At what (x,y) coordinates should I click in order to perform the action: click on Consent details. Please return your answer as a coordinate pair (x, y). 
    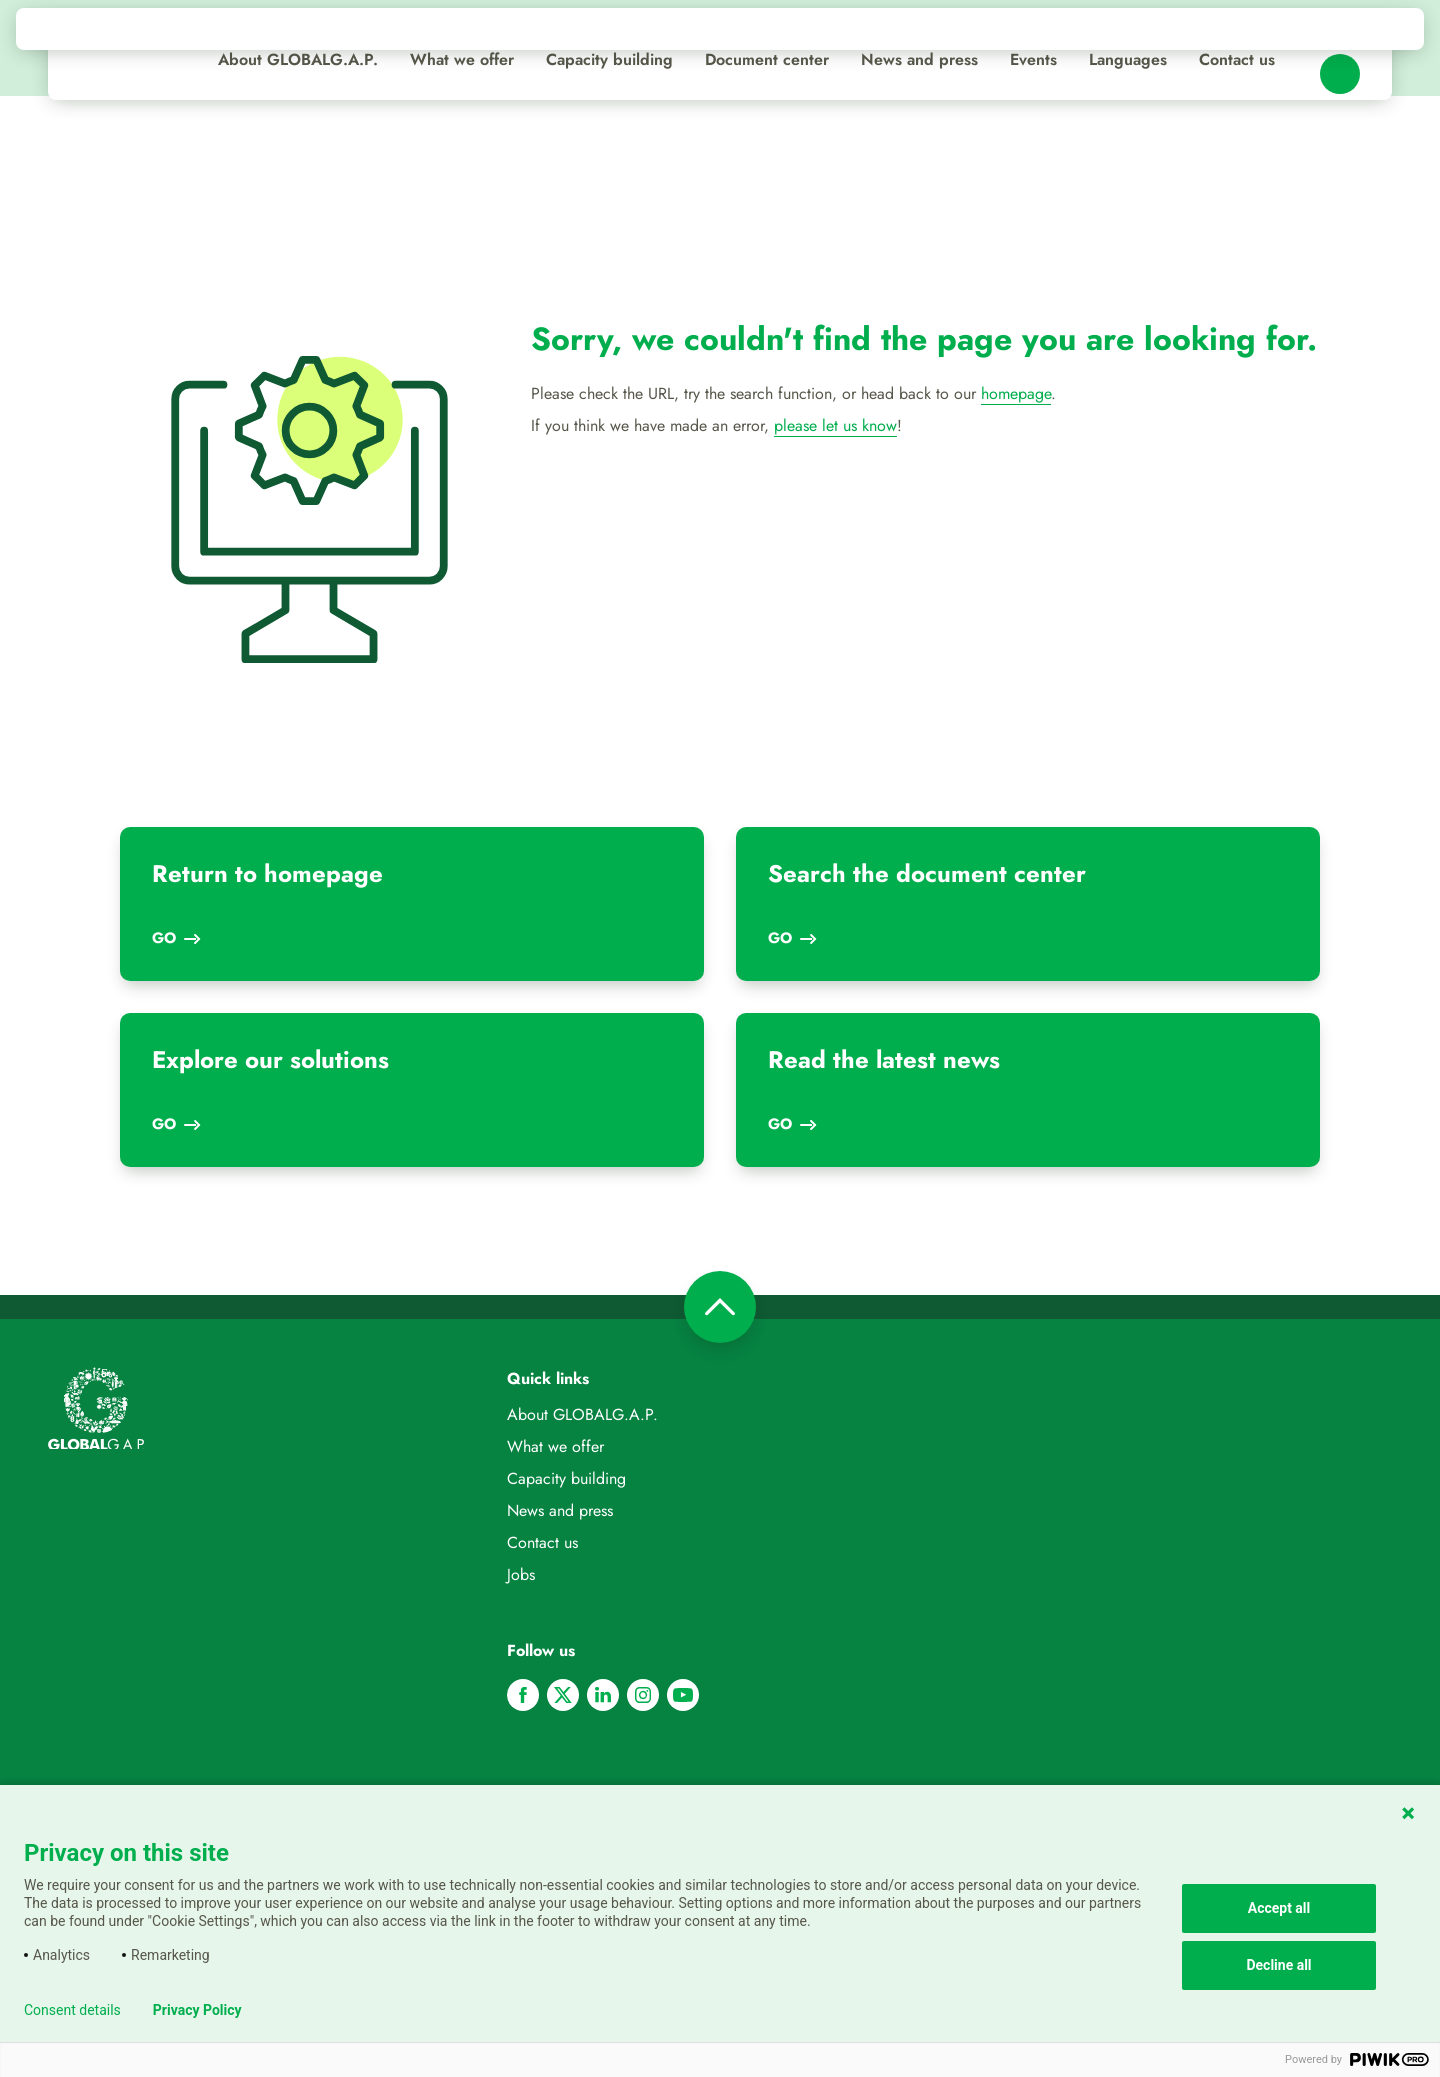
    Looking at the image, I should click on (72, 2010).